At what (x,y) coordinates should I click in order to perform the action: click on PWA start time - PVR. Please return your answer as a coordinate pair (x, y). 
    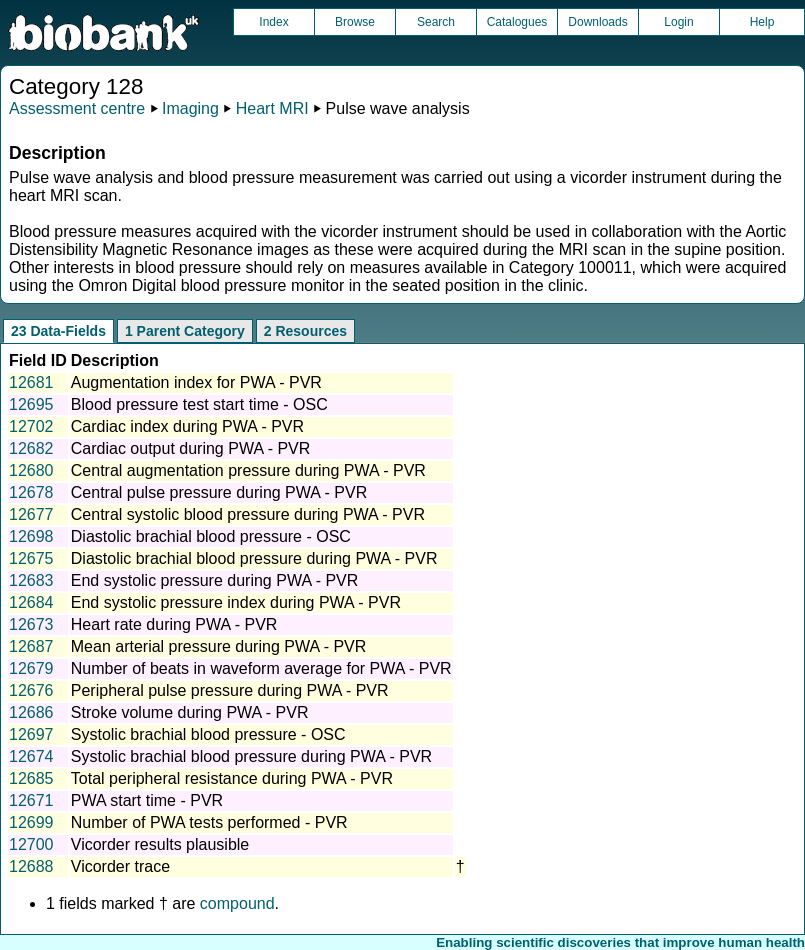
    Looking at the image, I should click on (147, 800).